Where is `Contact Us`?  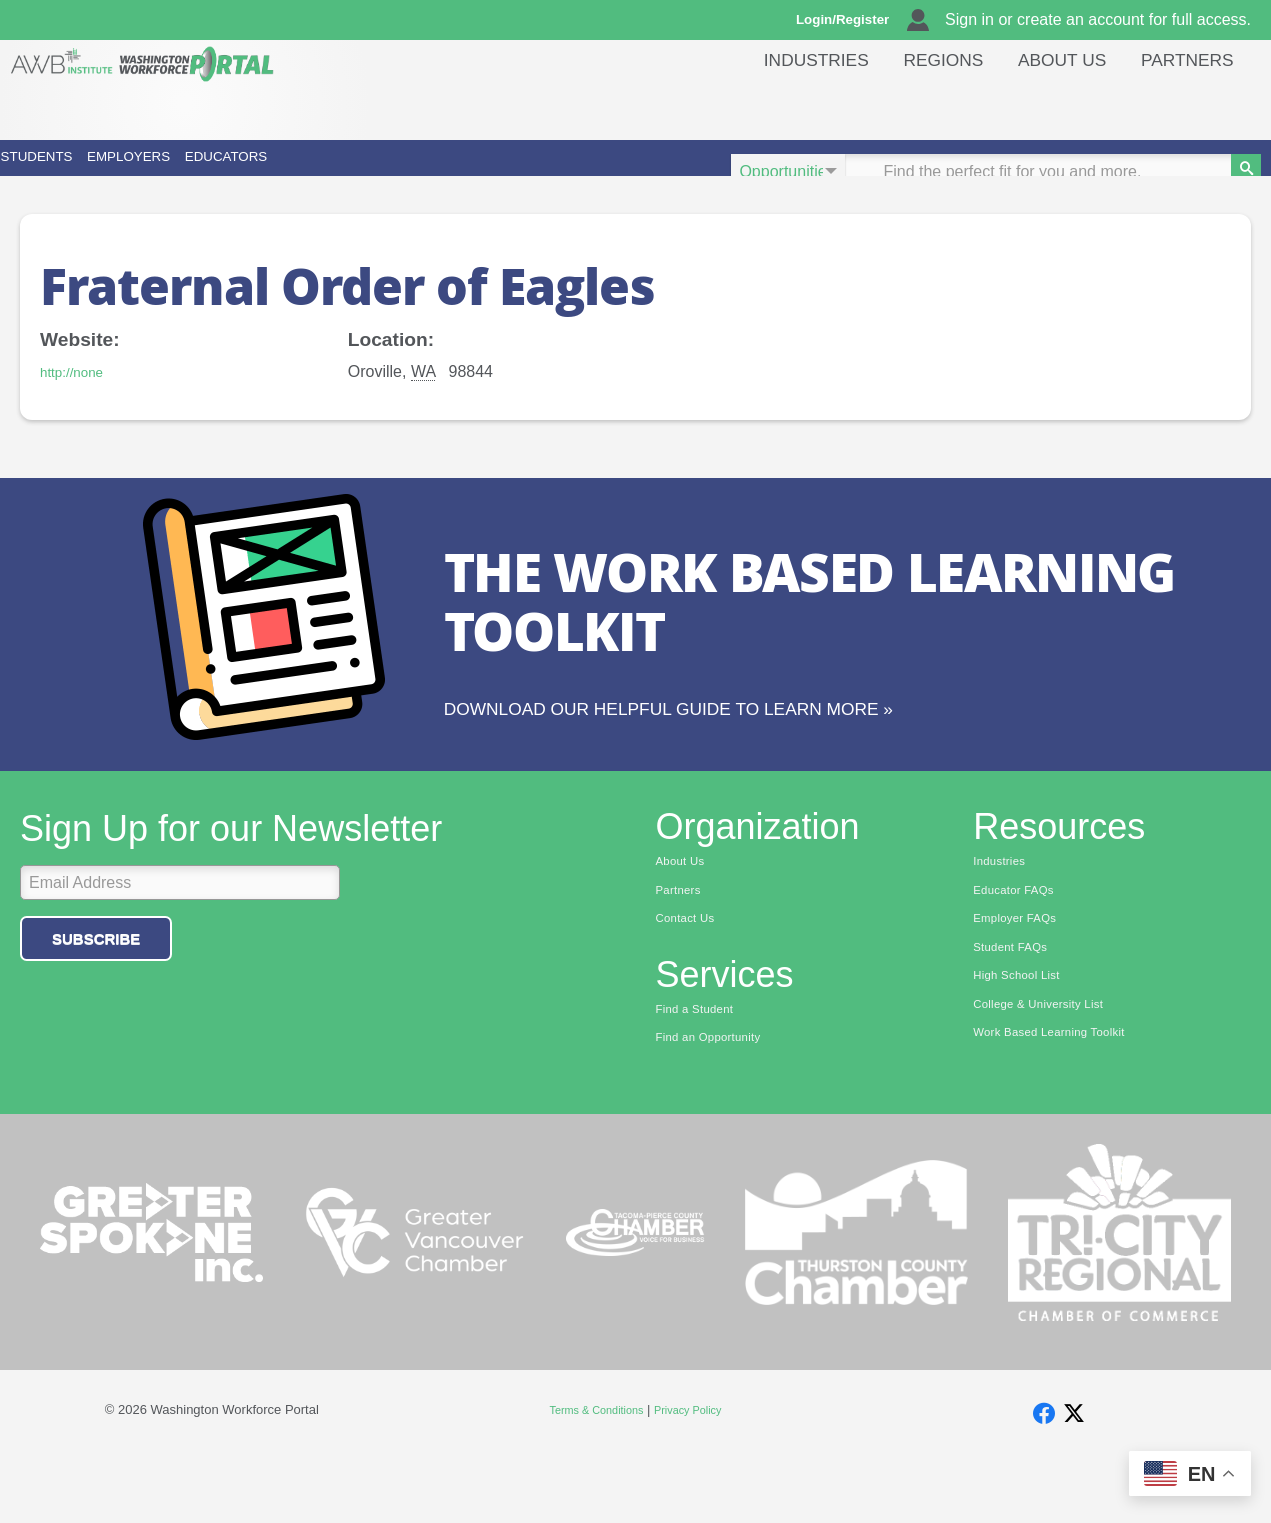
Contact Us is located at coordinates (691, 976).